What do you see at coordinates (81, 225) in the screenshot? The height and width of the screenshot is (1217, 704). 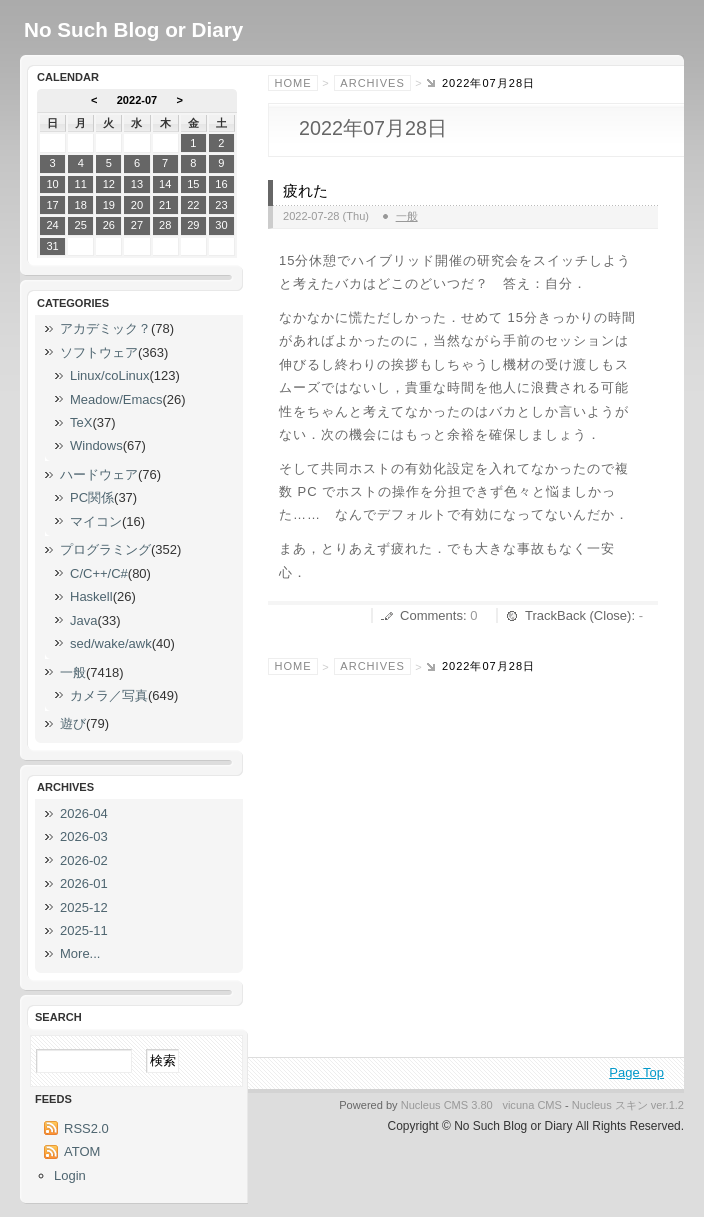 I see `25` at bounding box center [81, 225].